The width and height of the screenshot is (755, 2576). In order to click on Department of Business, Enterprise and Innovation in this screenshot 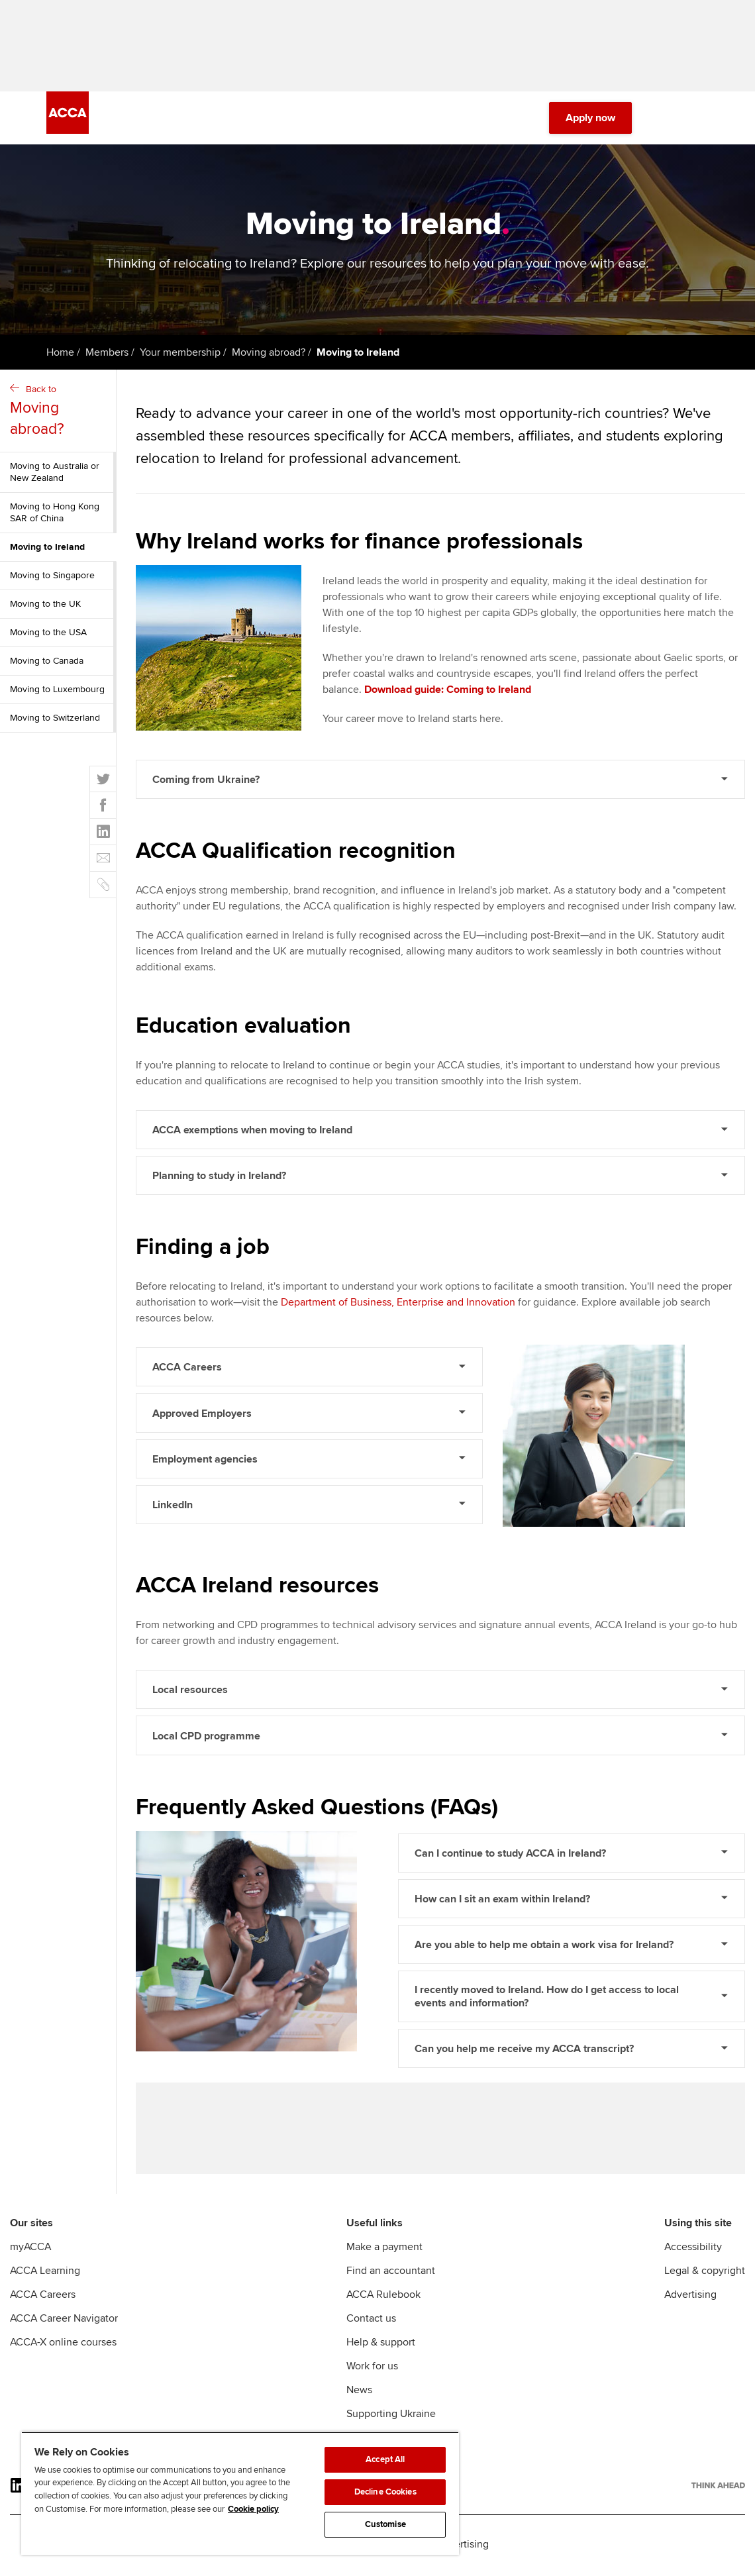, I will do `click(398, 1303)`.